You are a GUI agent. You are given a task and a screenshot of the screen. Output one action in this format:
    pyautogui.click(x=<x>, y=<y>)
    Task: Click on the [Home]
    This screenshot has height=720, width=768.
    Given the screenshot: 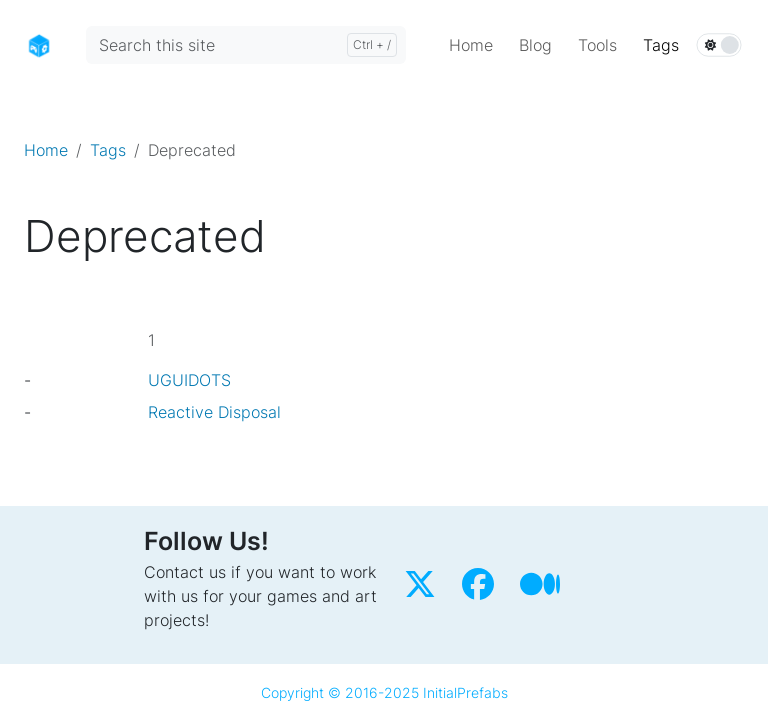 What is the action you would take?
    pyautogui.click(x=39, y=44)
    